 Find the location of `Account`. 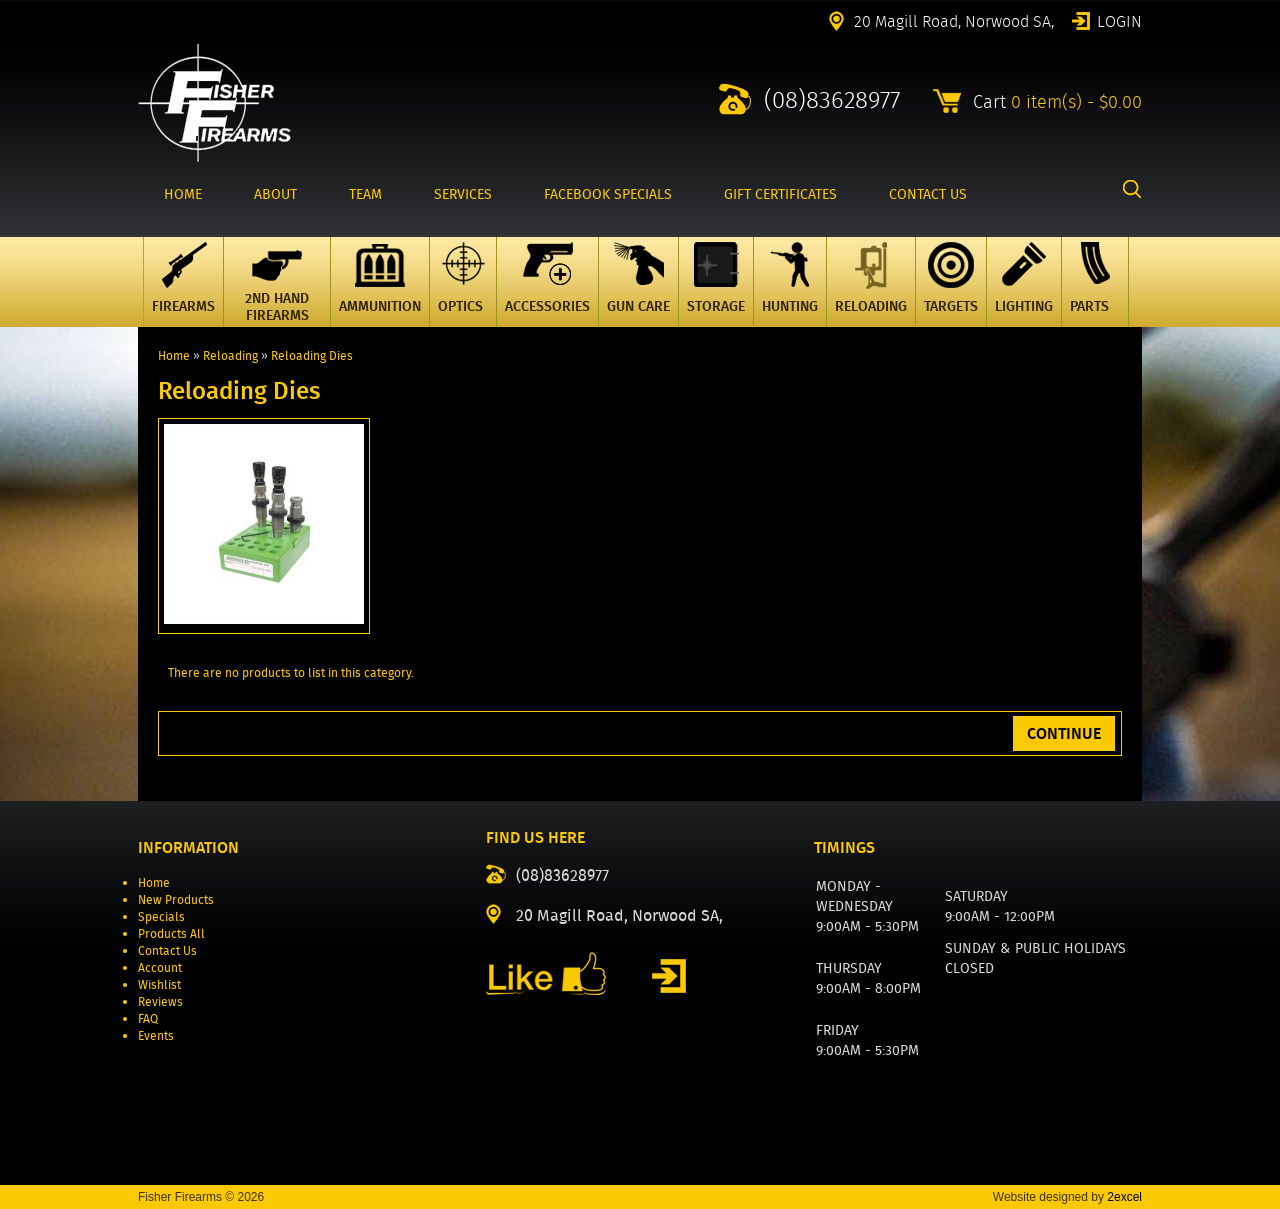

Account is located at coordinates (160, 967).